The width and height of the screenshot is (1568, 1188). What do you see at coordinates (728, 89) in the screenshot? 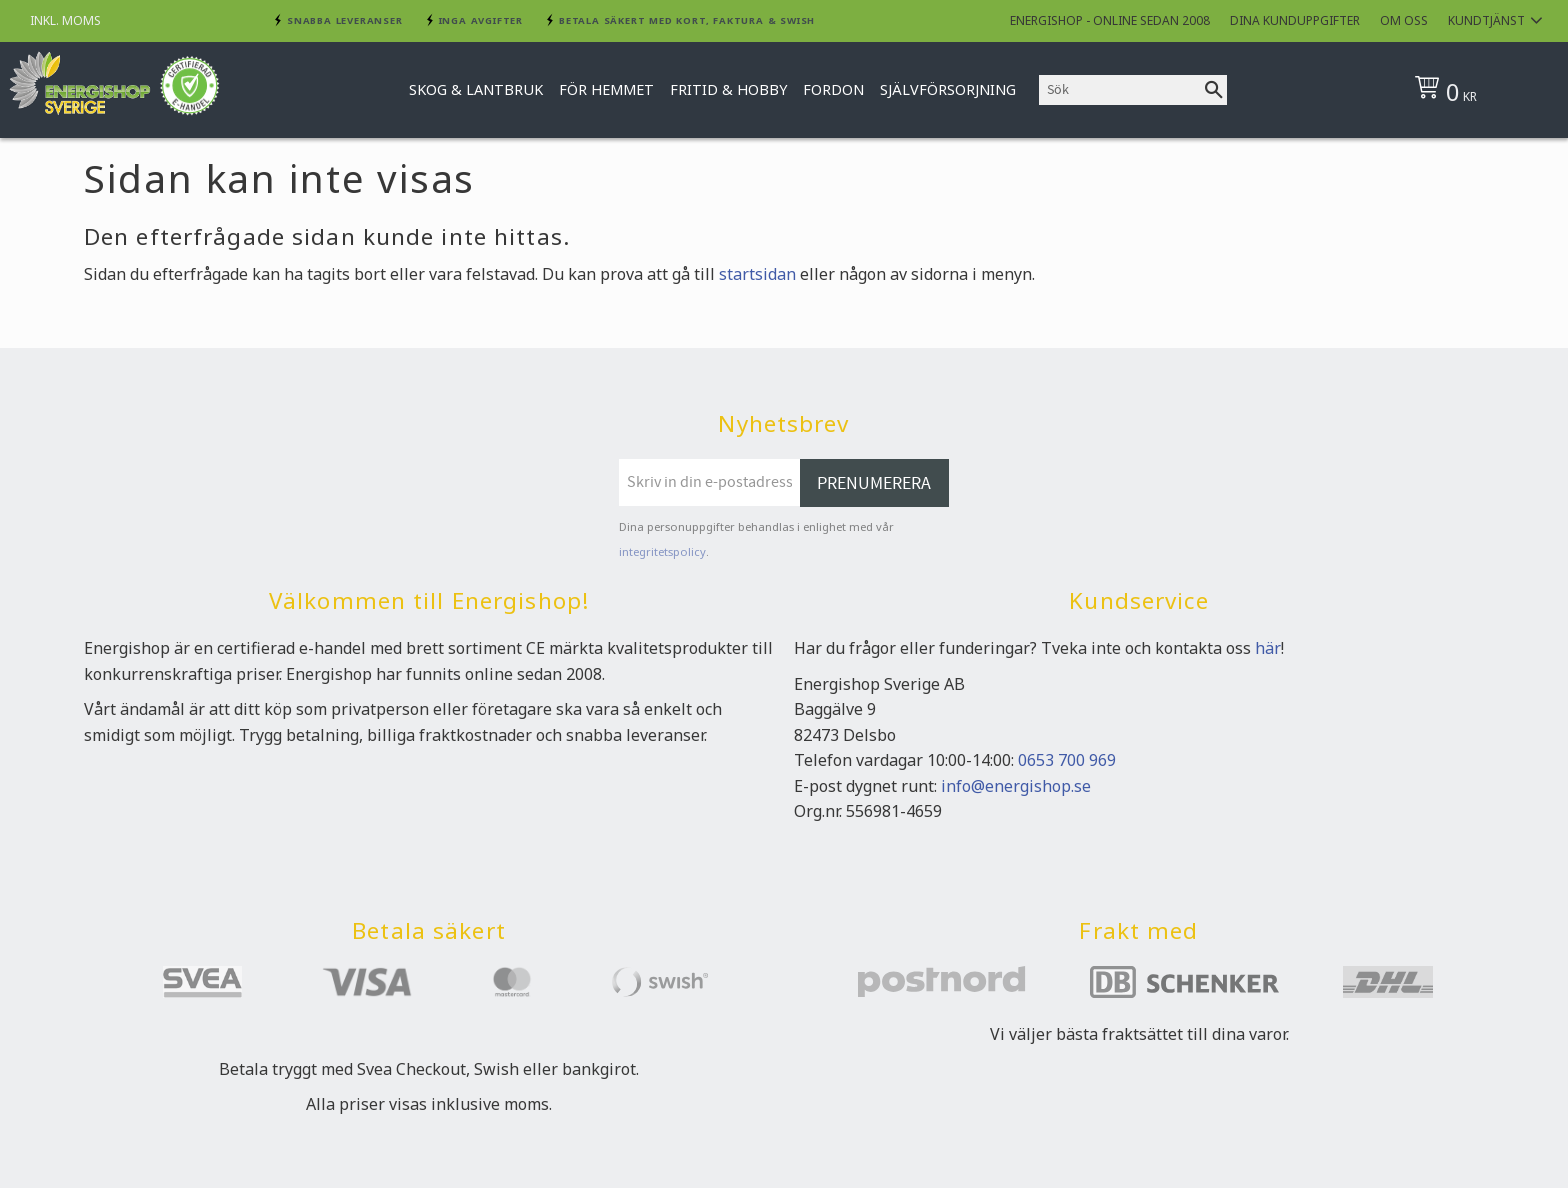
I see `Fritid & Hobby [menuitem]` at bounding box center [728, 89].